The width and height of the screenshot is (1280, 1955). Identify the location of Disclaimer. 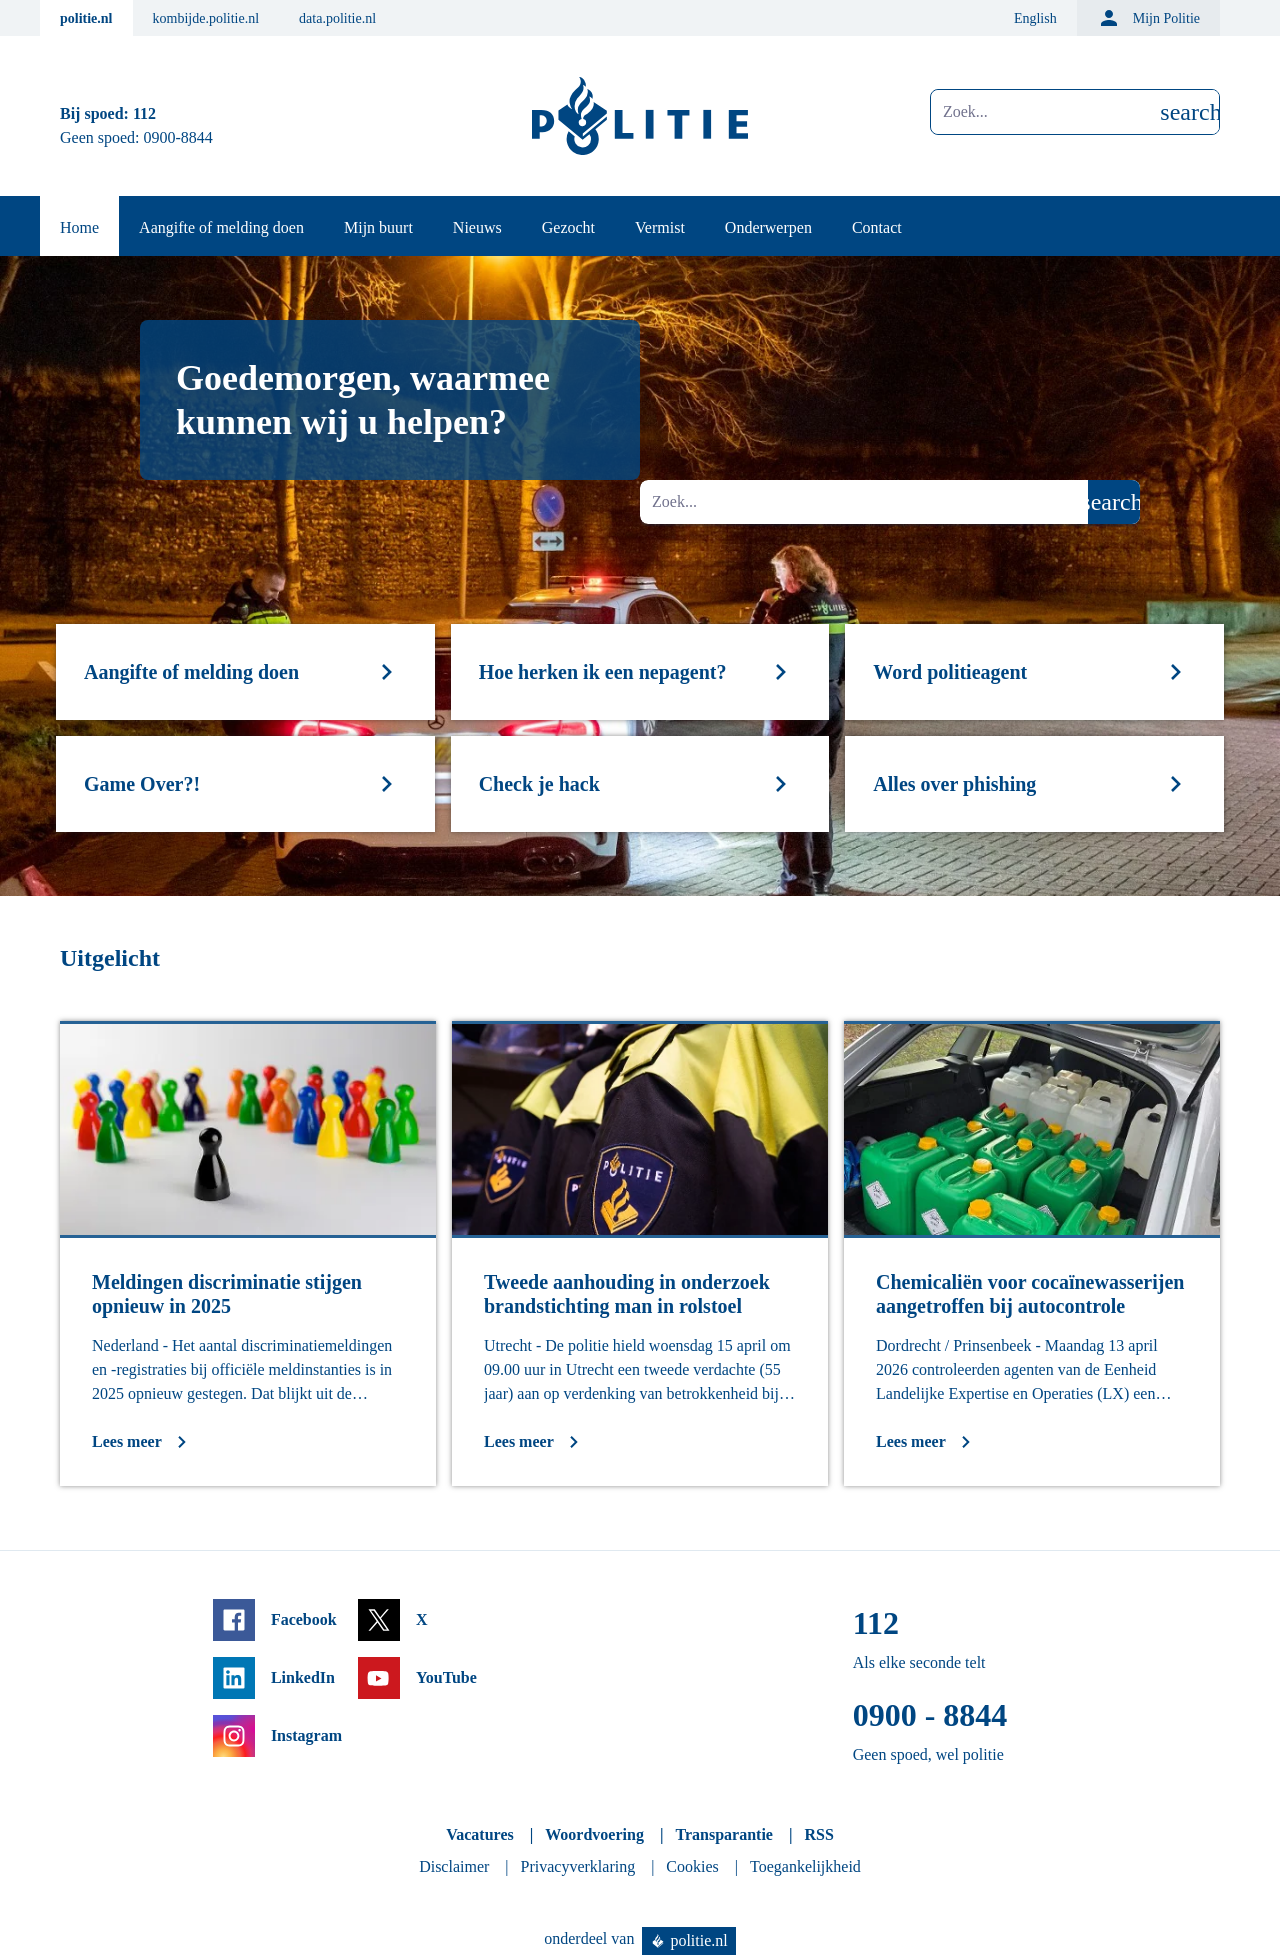
(454, 1866).